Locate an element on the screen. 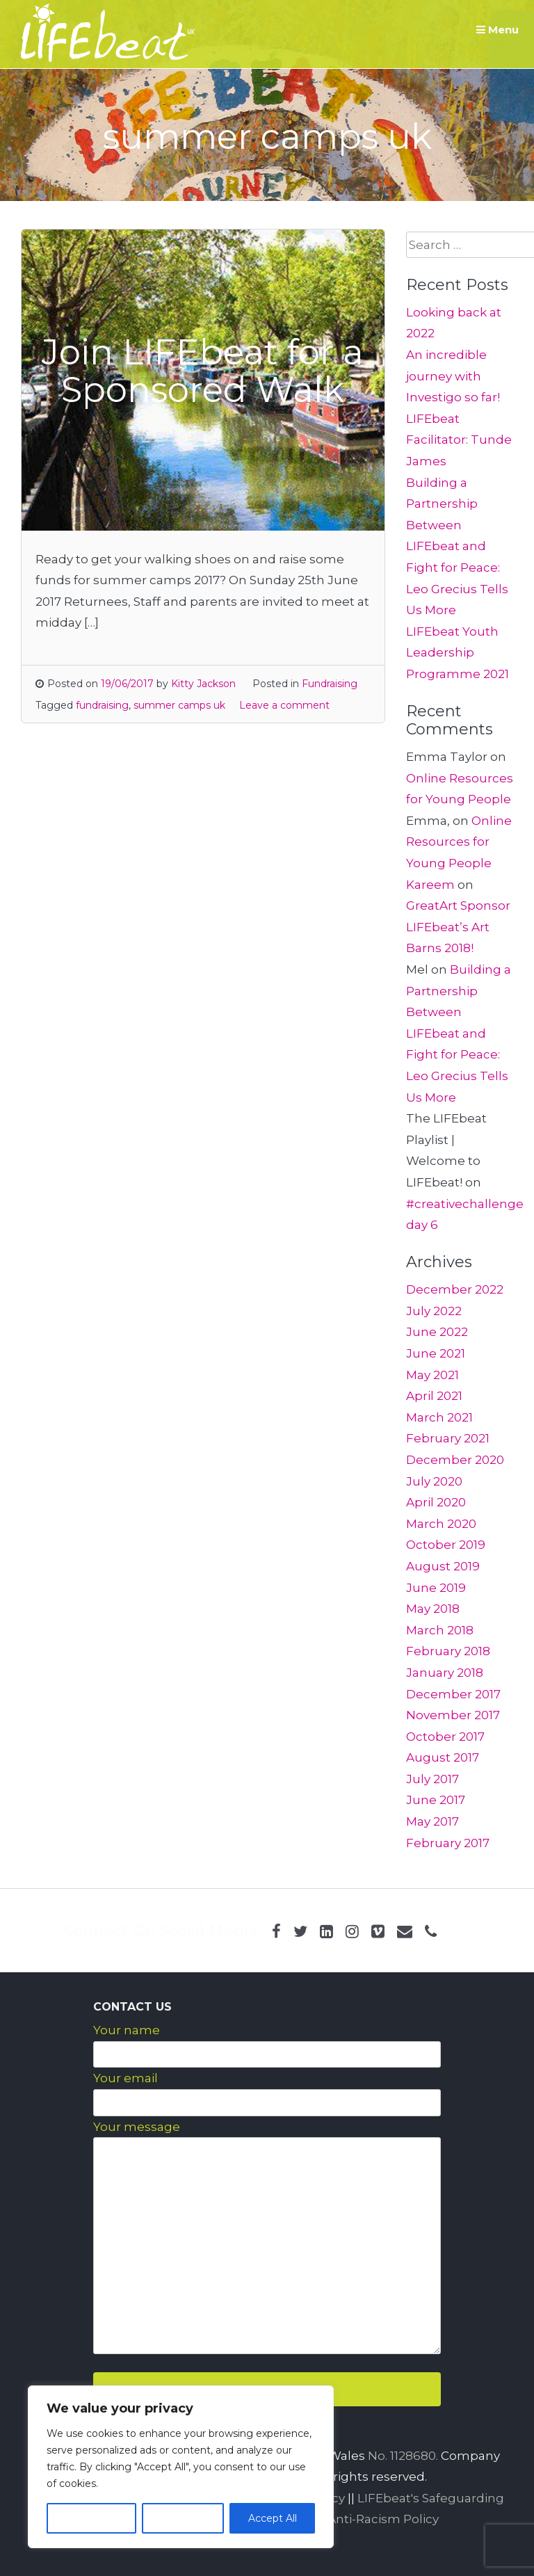 The width and height of the screenshot is (534, 2576). July 2022 is located at coordinates (434, 1311).